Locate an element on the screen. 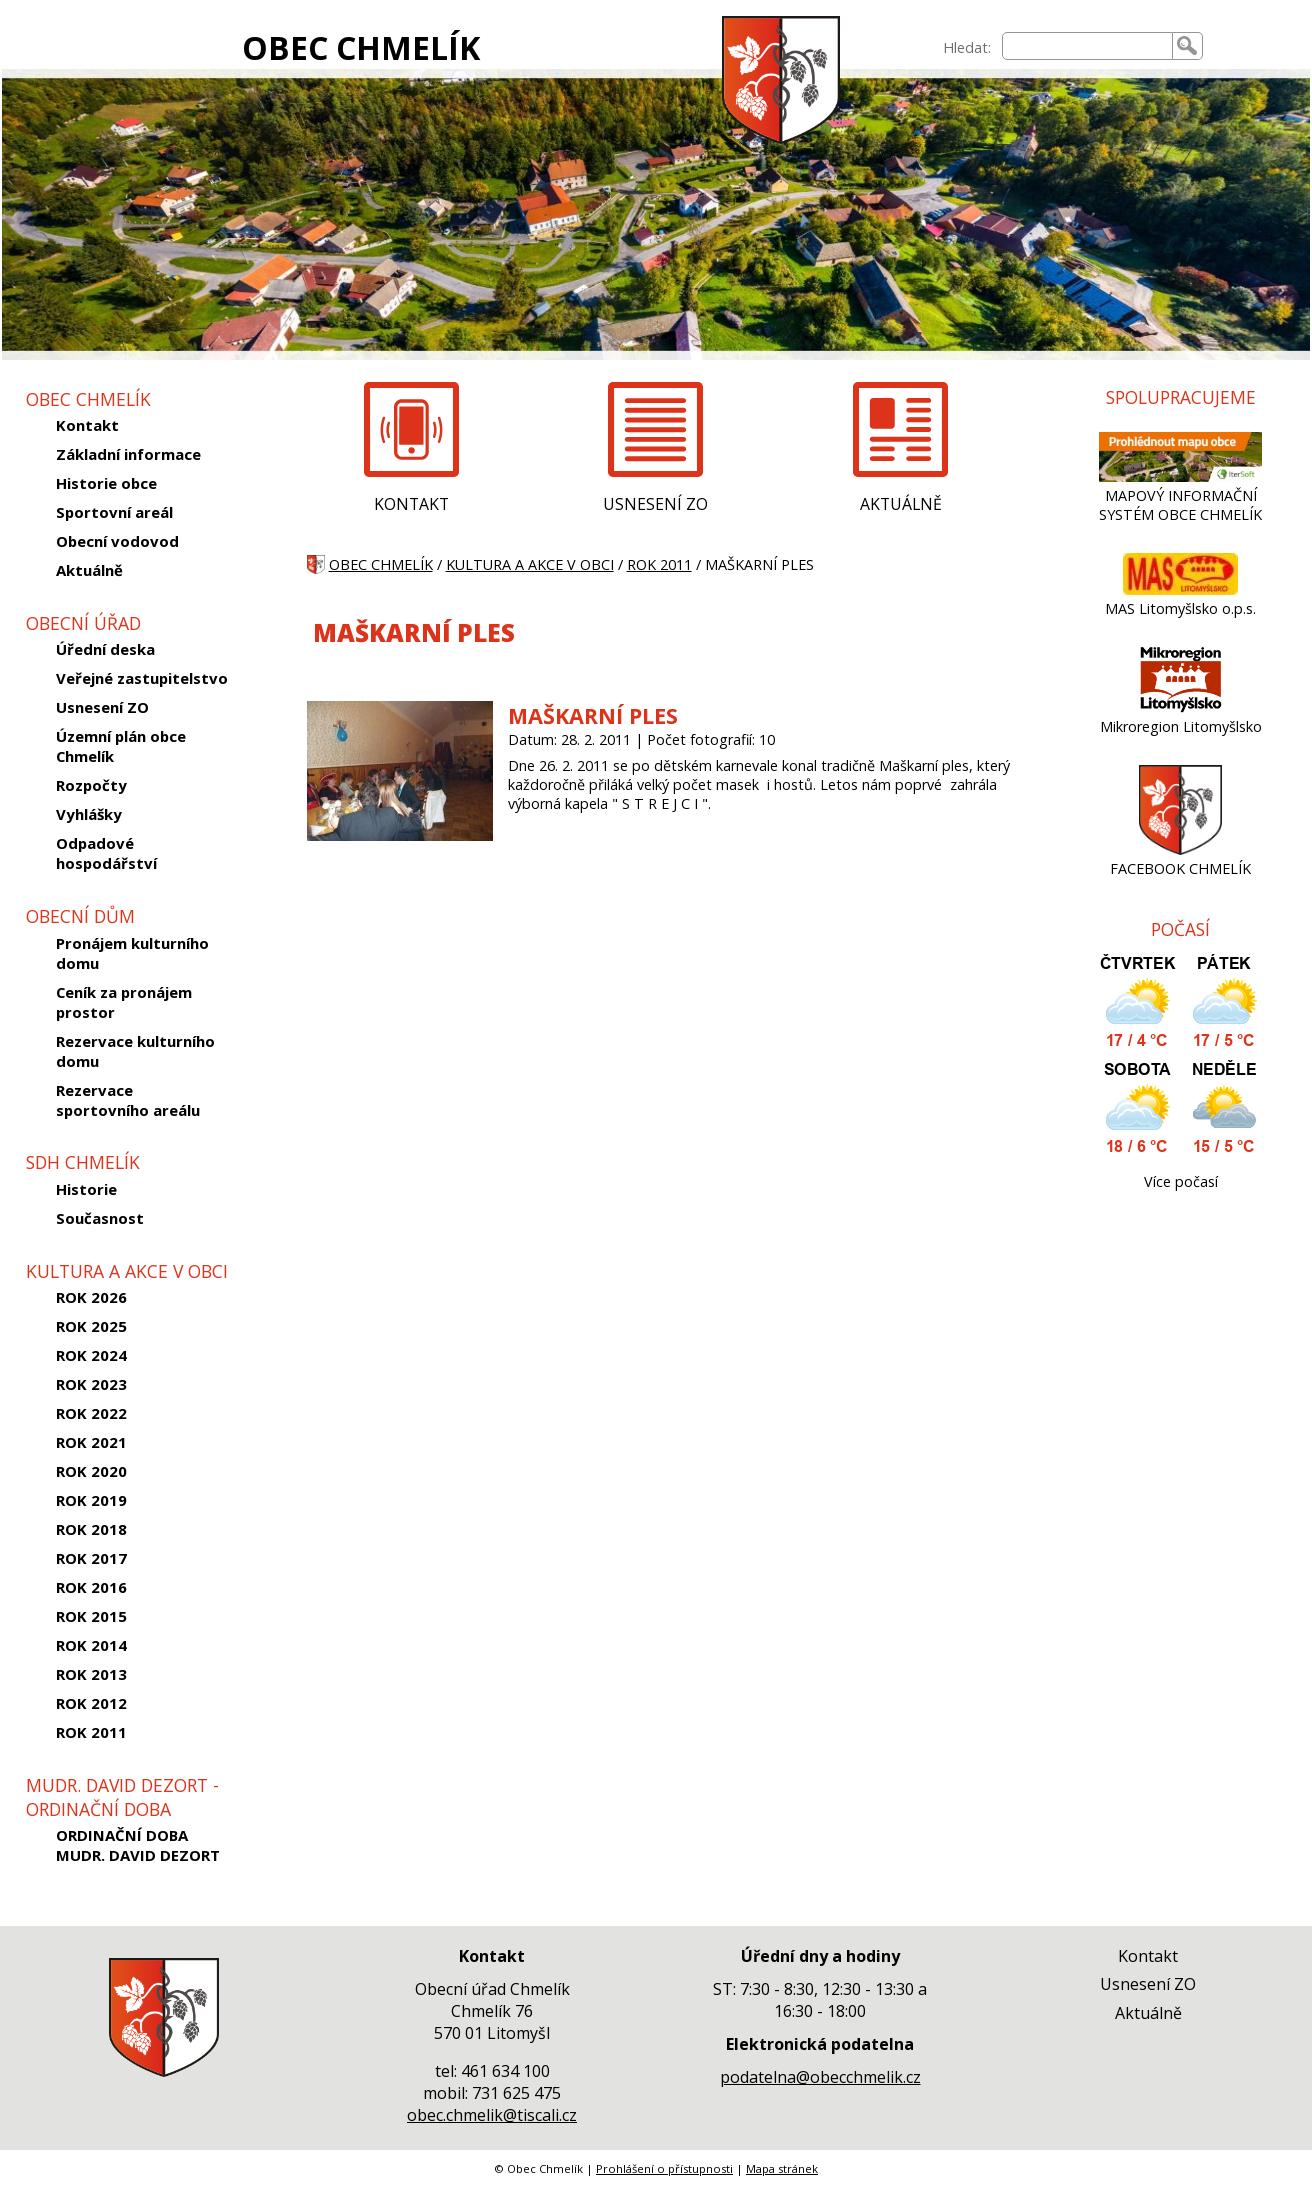 This screenshot has width=1312, height=2187. ROK 2015 is located at coordinates (91, 1616).